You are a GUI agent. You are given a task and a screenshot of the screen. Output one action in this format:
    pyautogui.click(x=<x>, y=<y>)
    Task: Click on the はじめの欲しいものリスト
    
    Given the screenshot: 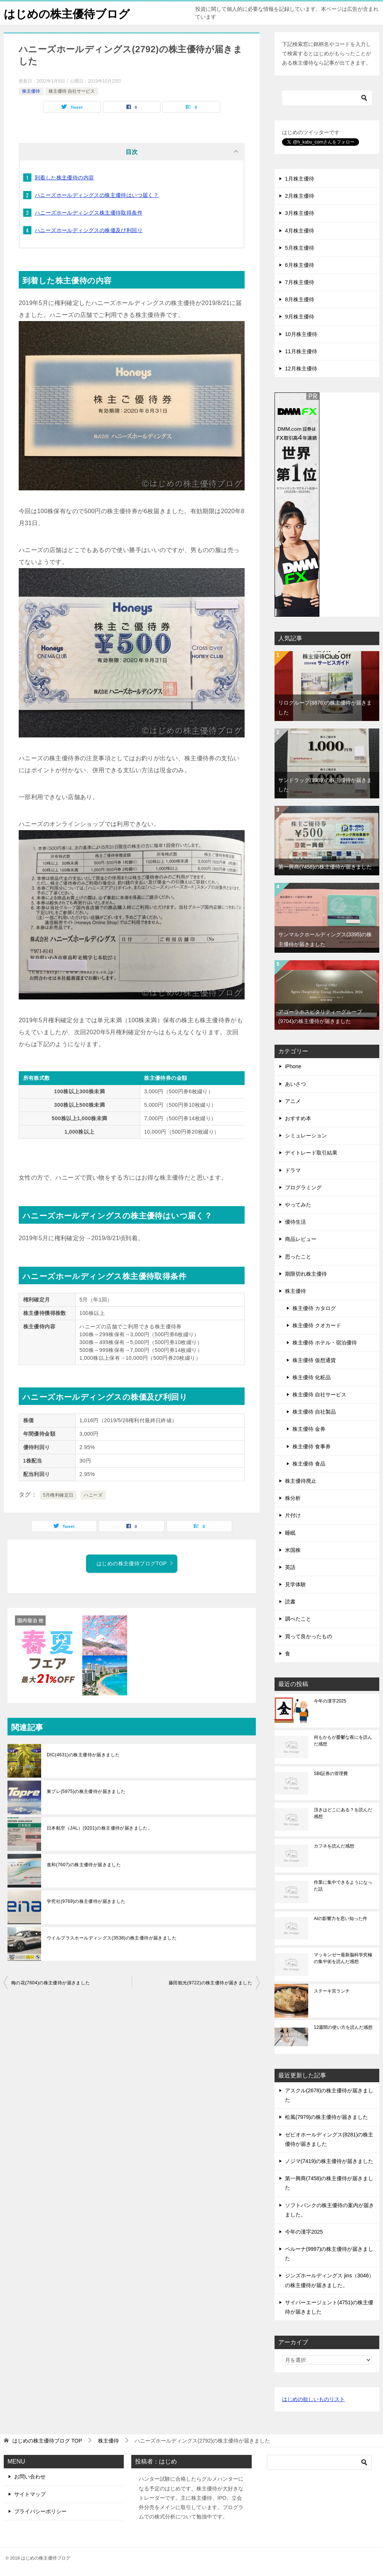 What is the action you would take?
    pyautogui.click(x=313, y=2399)
    